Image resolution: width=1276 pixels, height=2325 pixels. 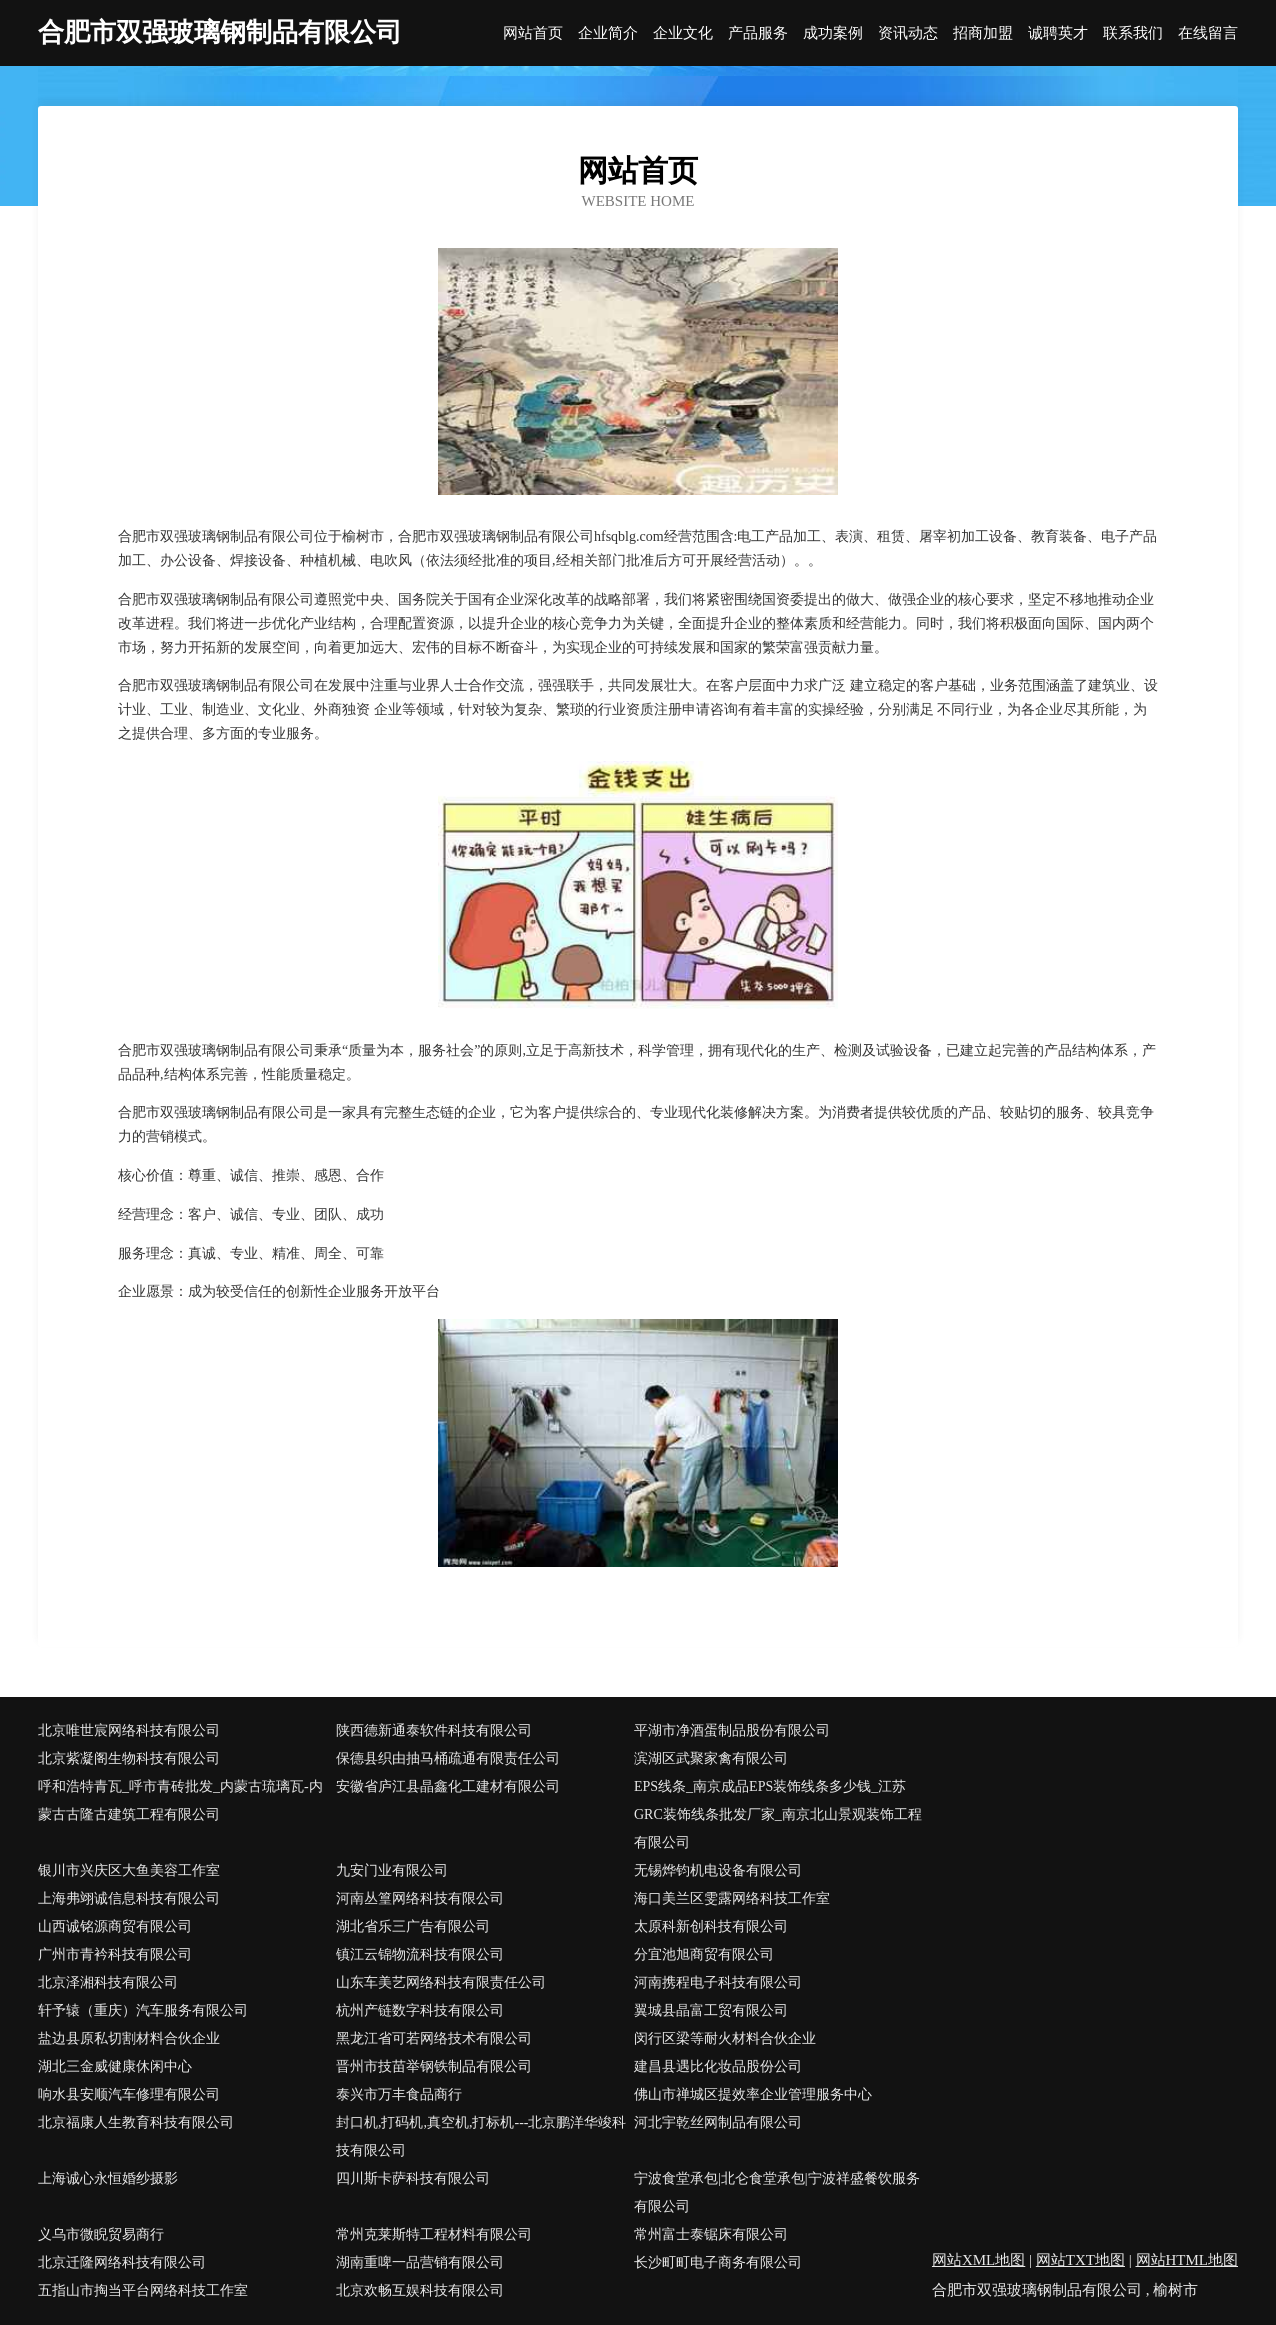 What do you see at coordinates (122, 2262) in the screenshot?
I see `北京迁隆网络科技有限公司` at bounding box center [122, 2262].